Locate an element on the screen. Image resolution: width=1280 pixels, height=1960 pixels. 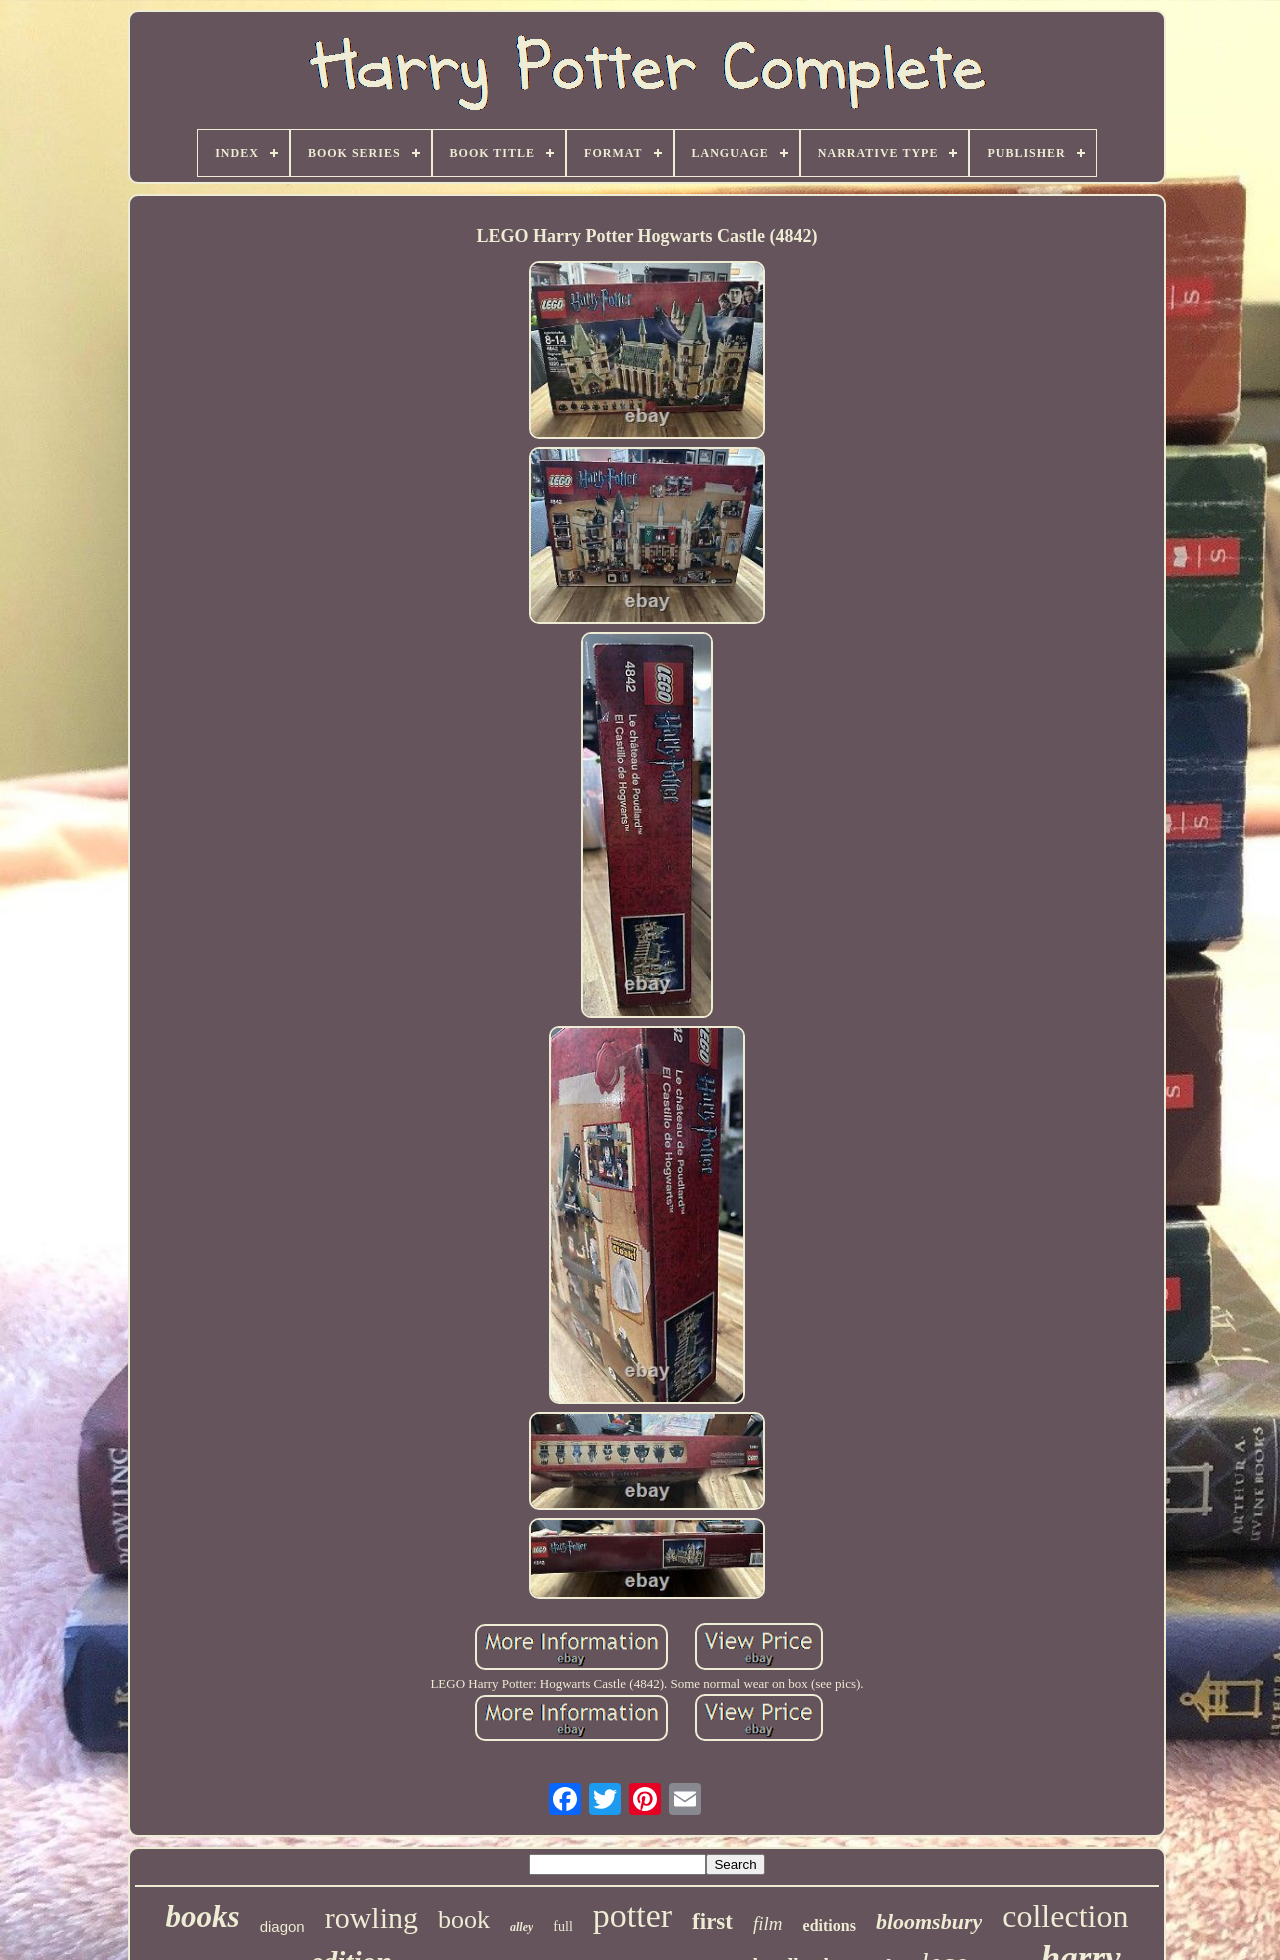
editions is located at coordinates (829, 1925).